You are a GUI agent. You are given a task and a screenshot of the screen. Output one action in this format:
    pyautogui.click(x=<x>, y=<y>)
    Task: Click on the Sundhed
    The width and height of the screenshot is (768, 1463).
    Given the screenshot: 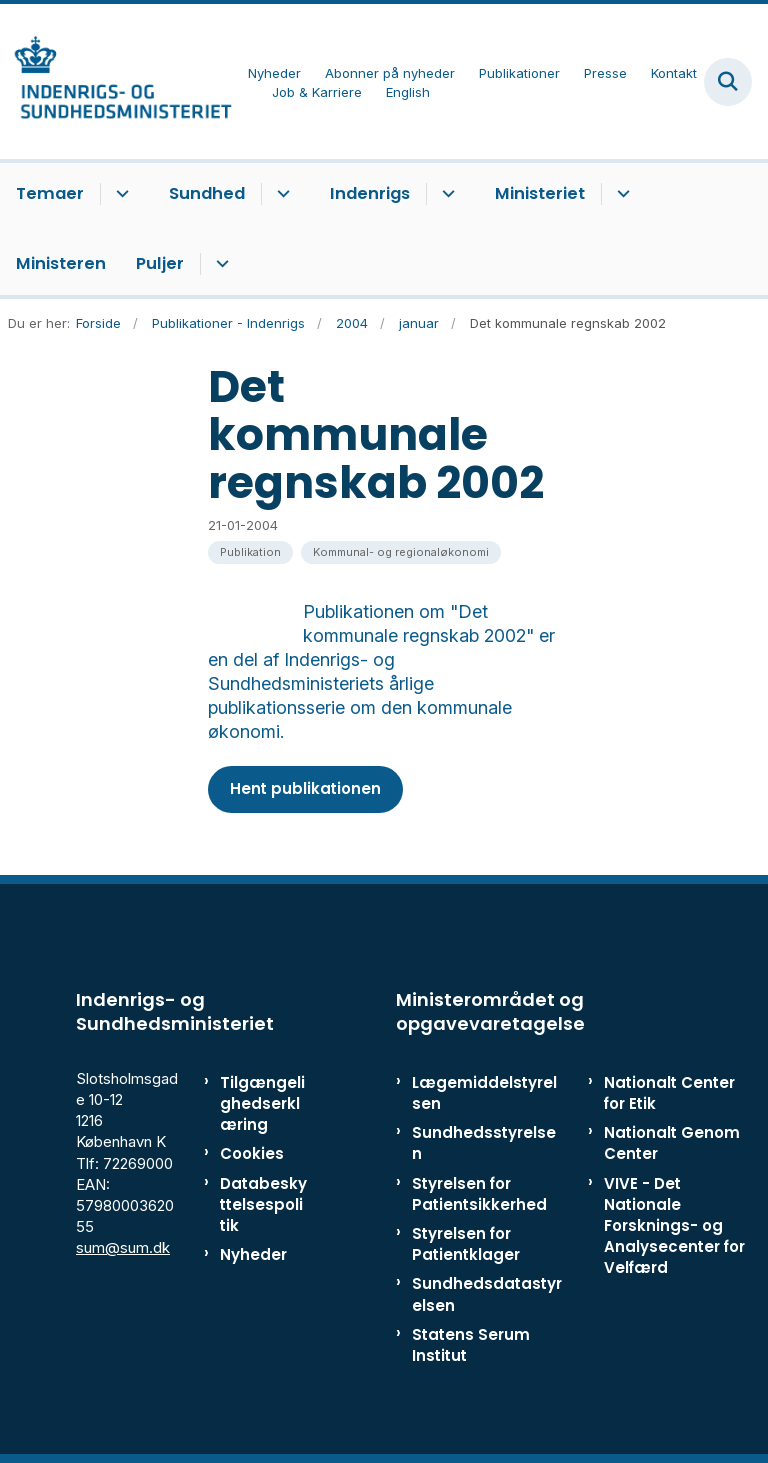 What is the action you would take?
    pyautogui.click(x=207, y=193)
    